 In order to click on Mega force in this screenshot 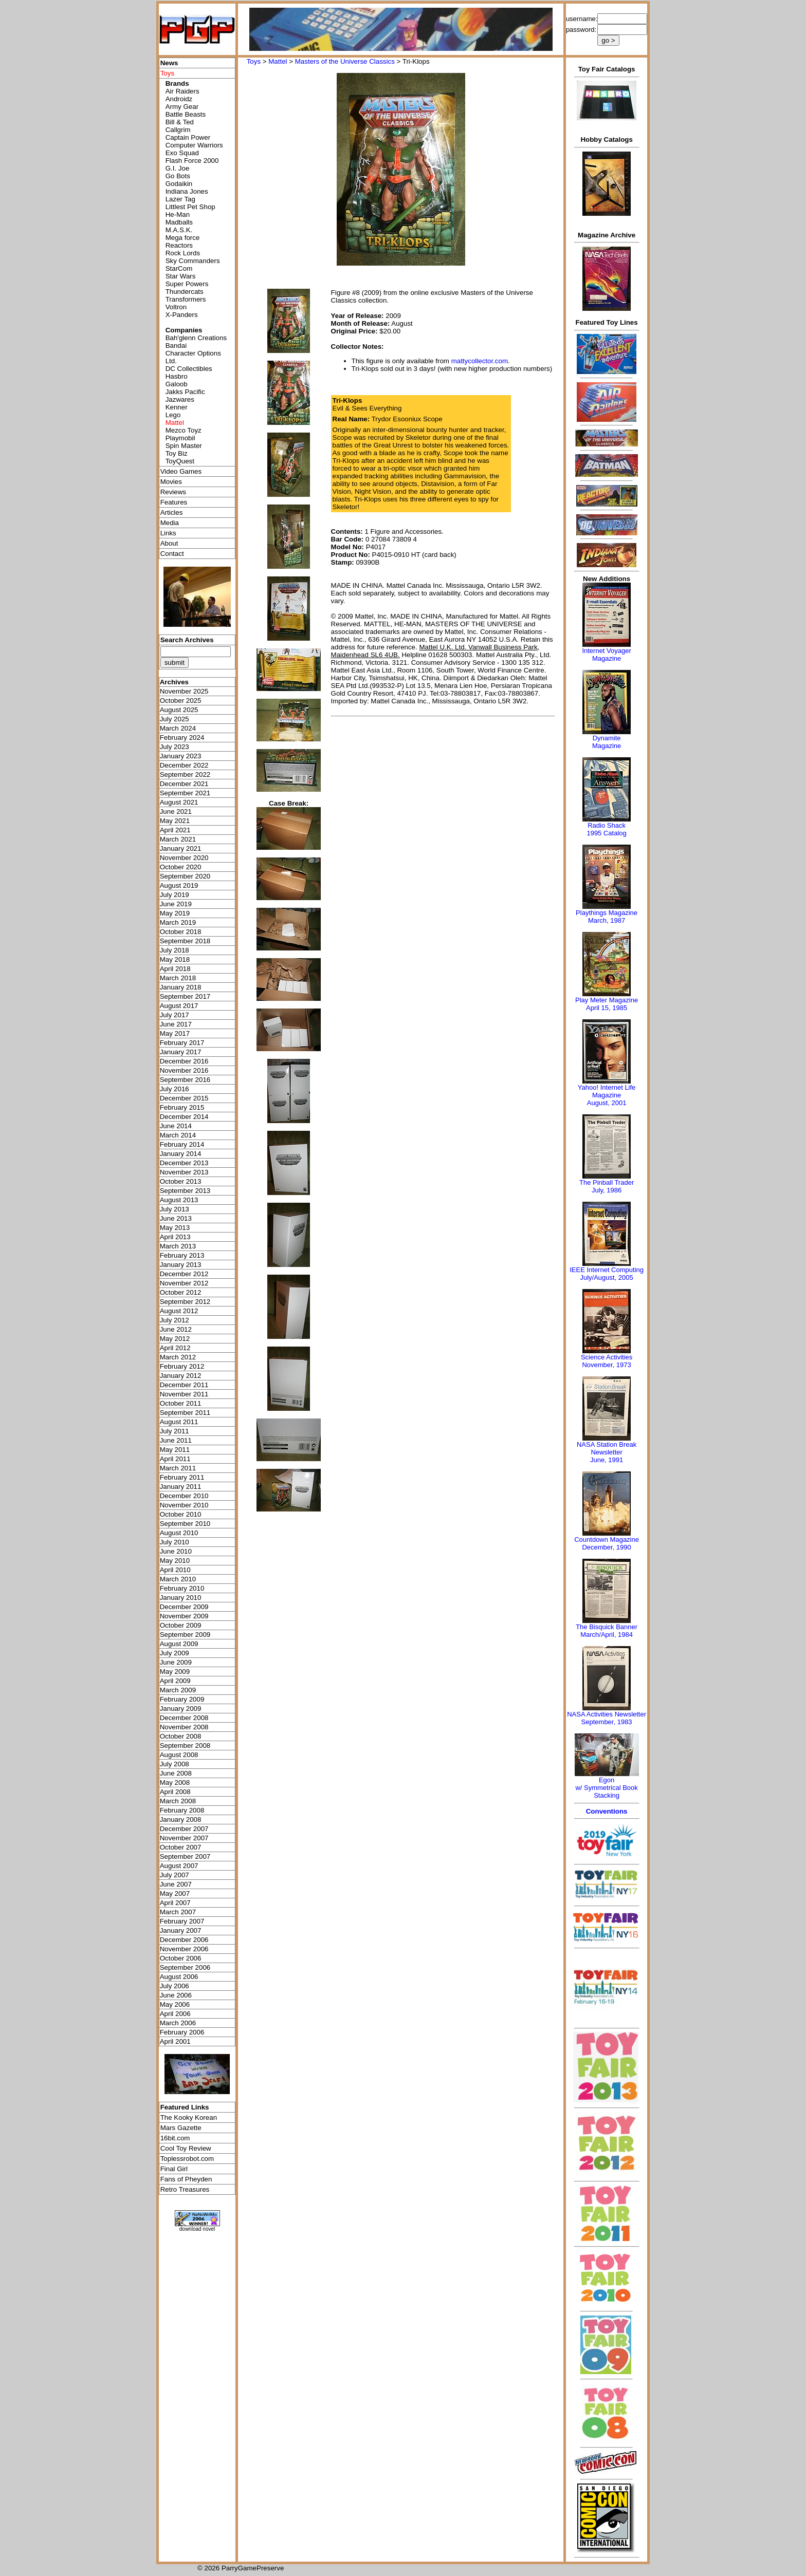, I will do `click(183, 237)`.